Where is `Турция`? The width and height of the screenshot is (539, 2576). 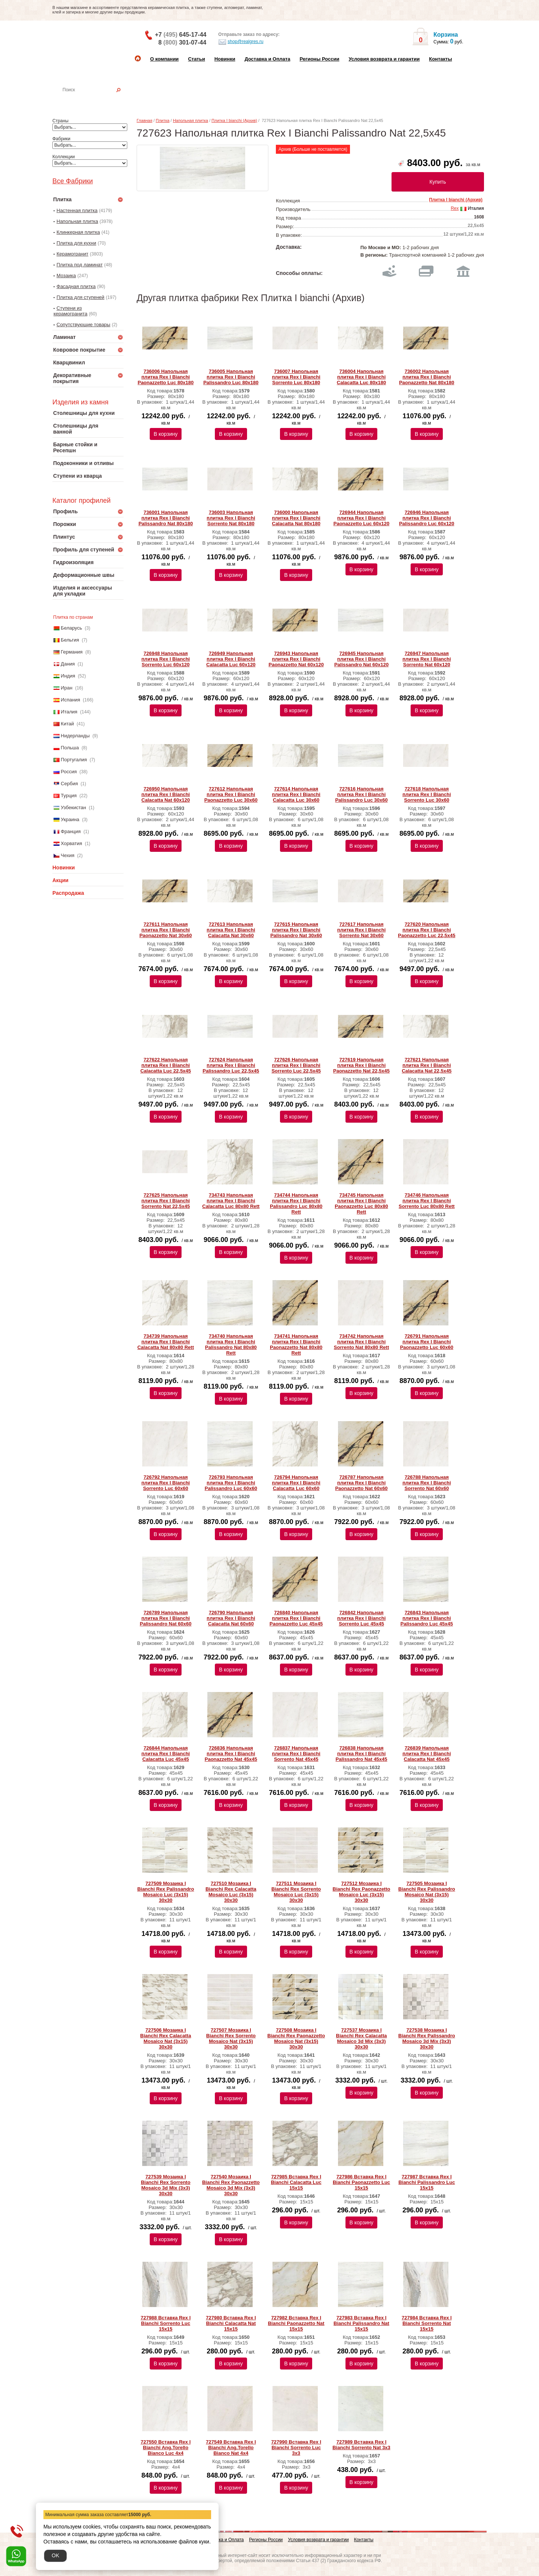
Турция is located at coordinates (69, 795).